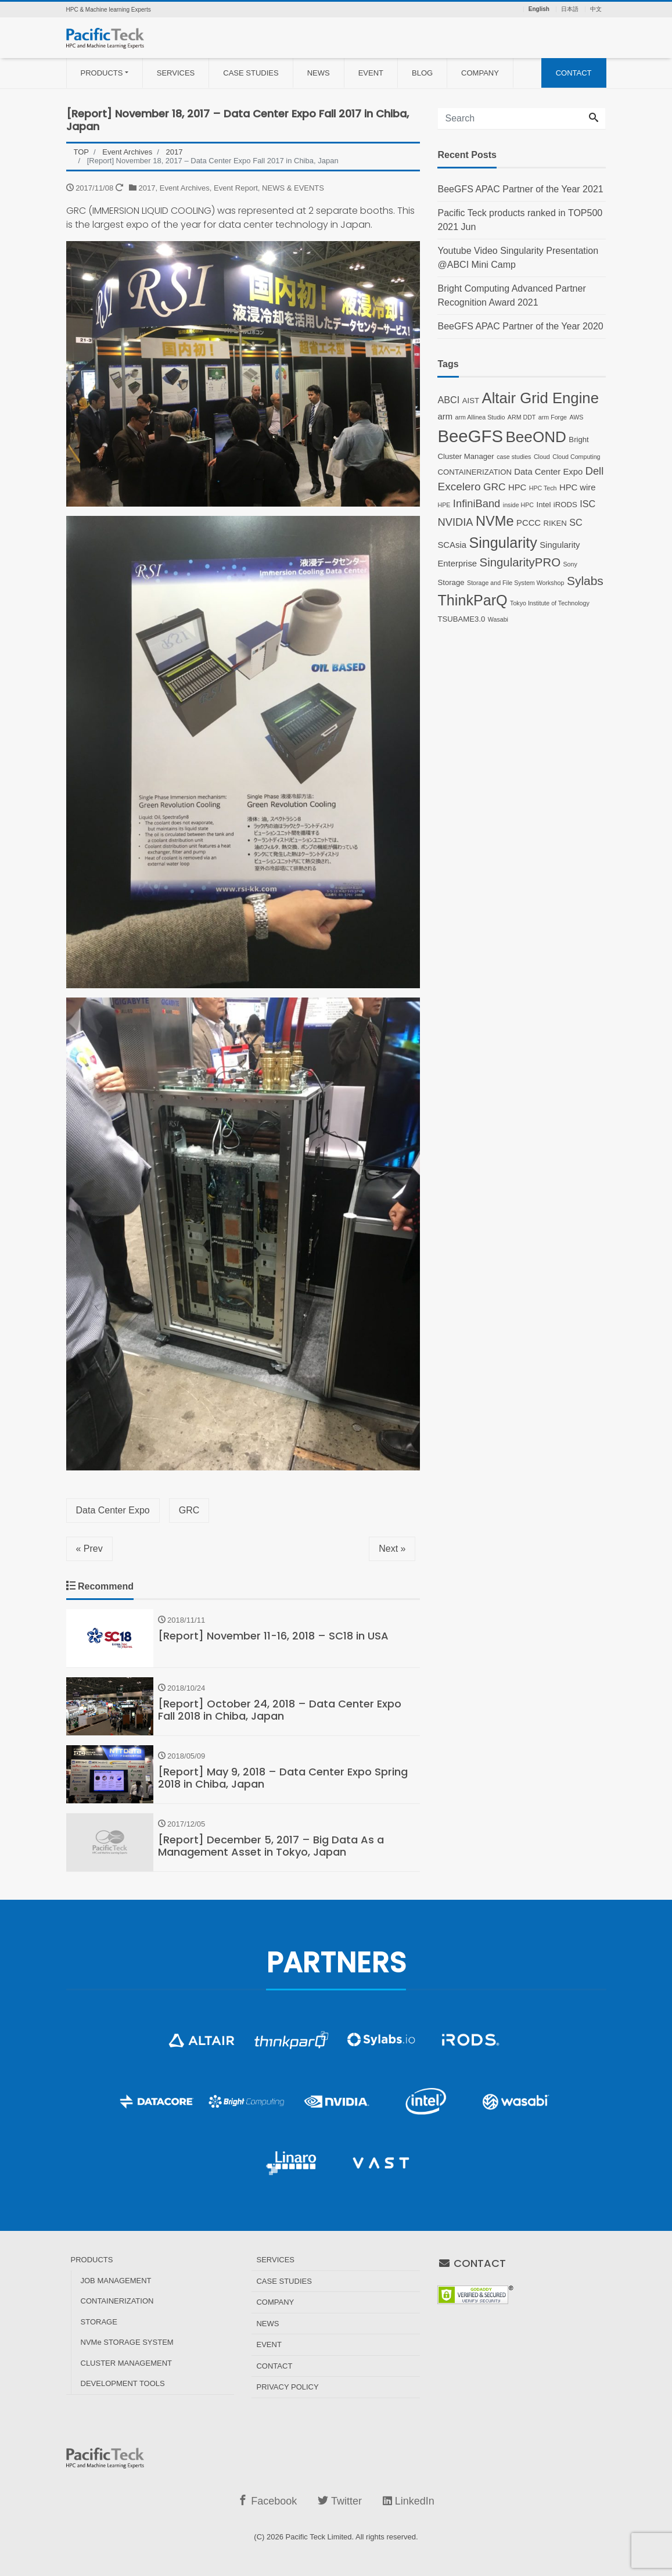 The image size is (672, 2576). What do you see at coordinates (480, 417) in the screenshot?
I see `arm Allinea Studio [arm Allinea Studio (1 item)]` at bounding box center [480, 417].